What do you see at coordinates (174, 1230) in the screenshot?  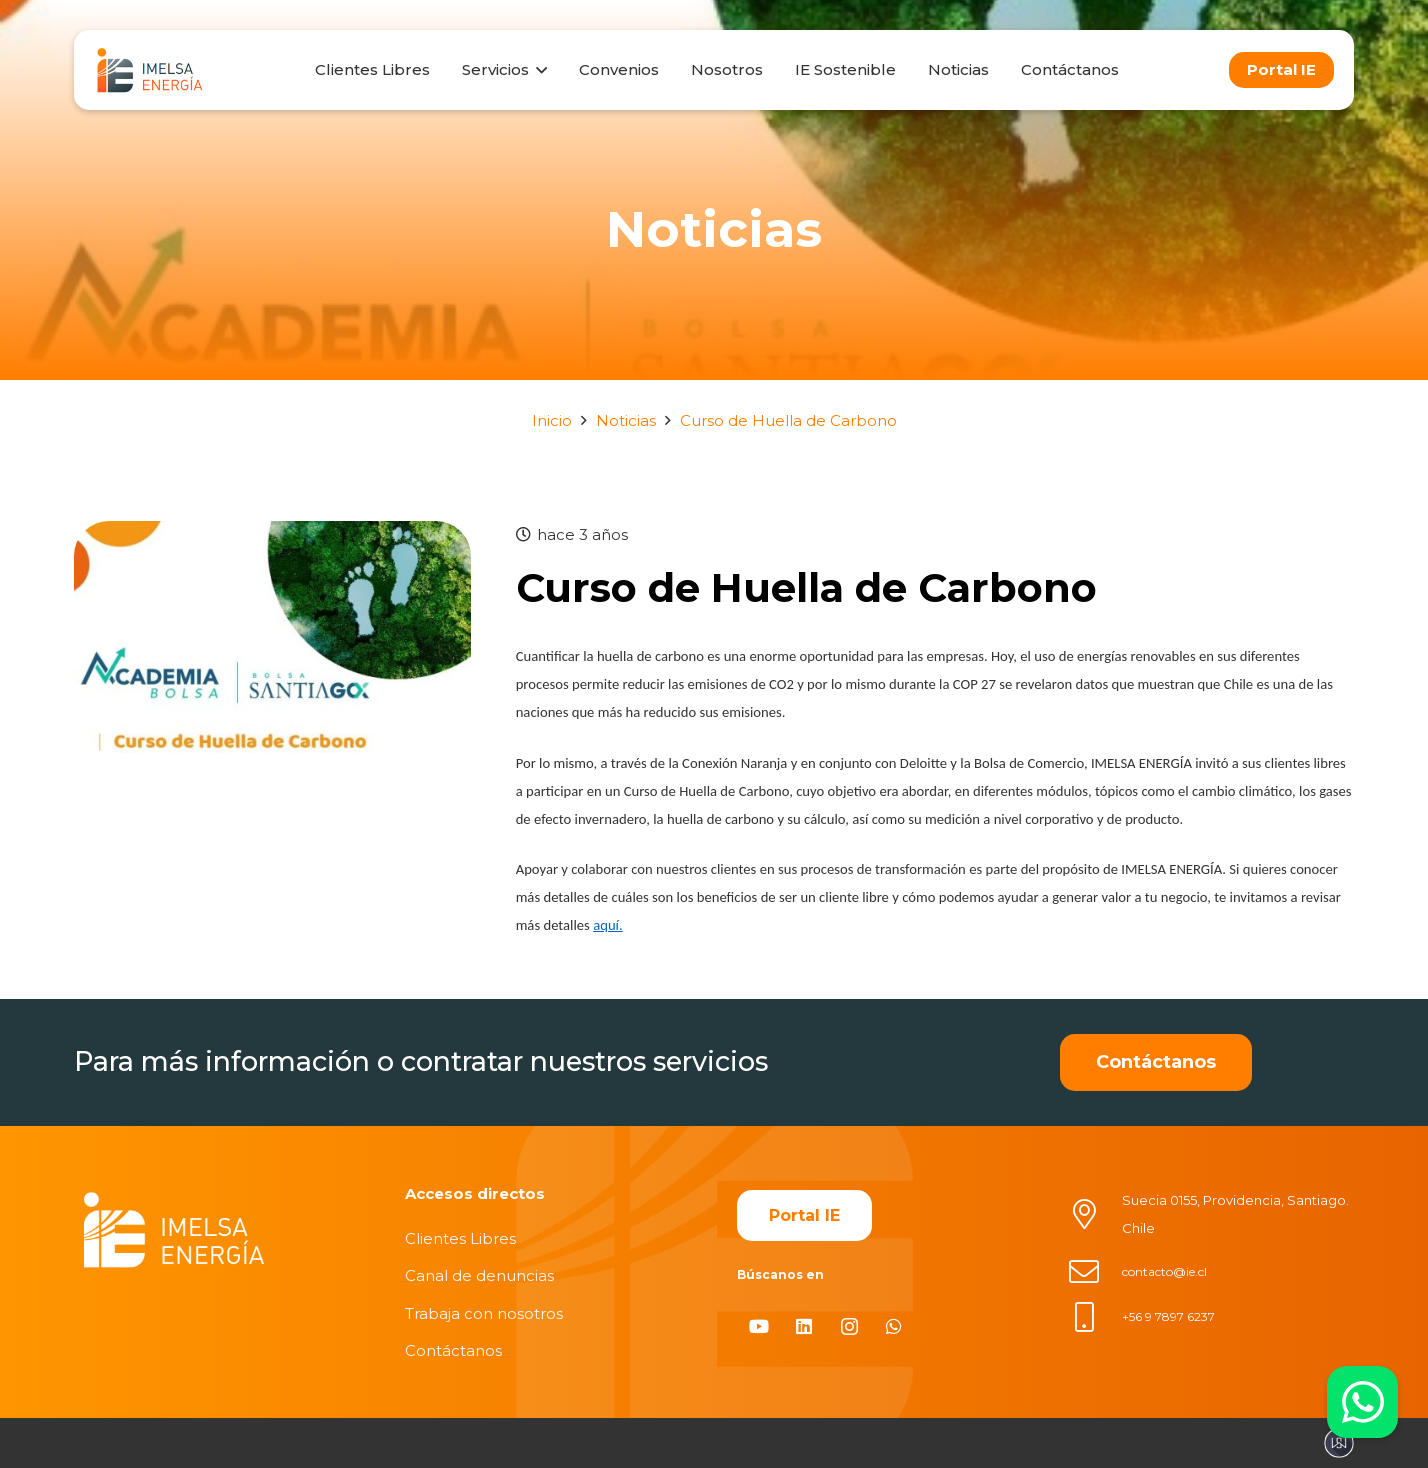 I see `[imelsablanco]` at bounding box center [174, 1230].